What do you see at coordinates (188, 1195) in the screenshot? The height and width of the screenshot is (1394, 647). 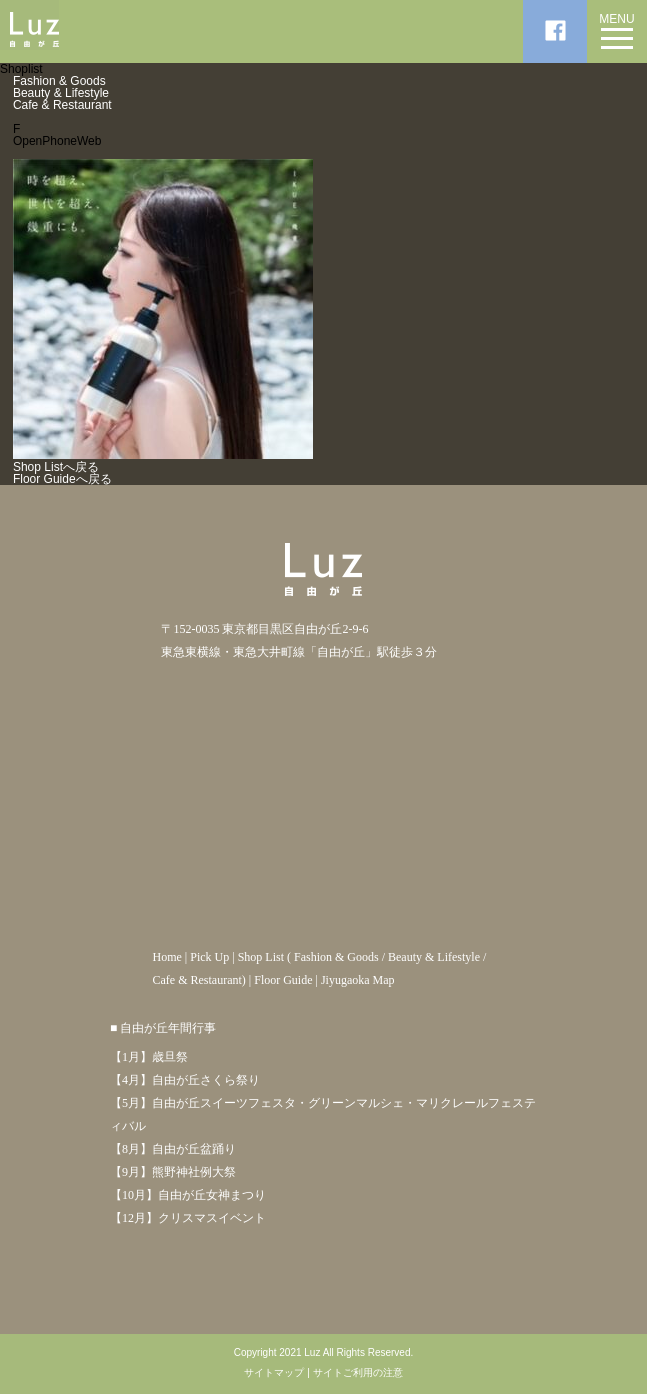 I see `【10月】自由が丘女神まつり` at bounding box center [188, 1195].